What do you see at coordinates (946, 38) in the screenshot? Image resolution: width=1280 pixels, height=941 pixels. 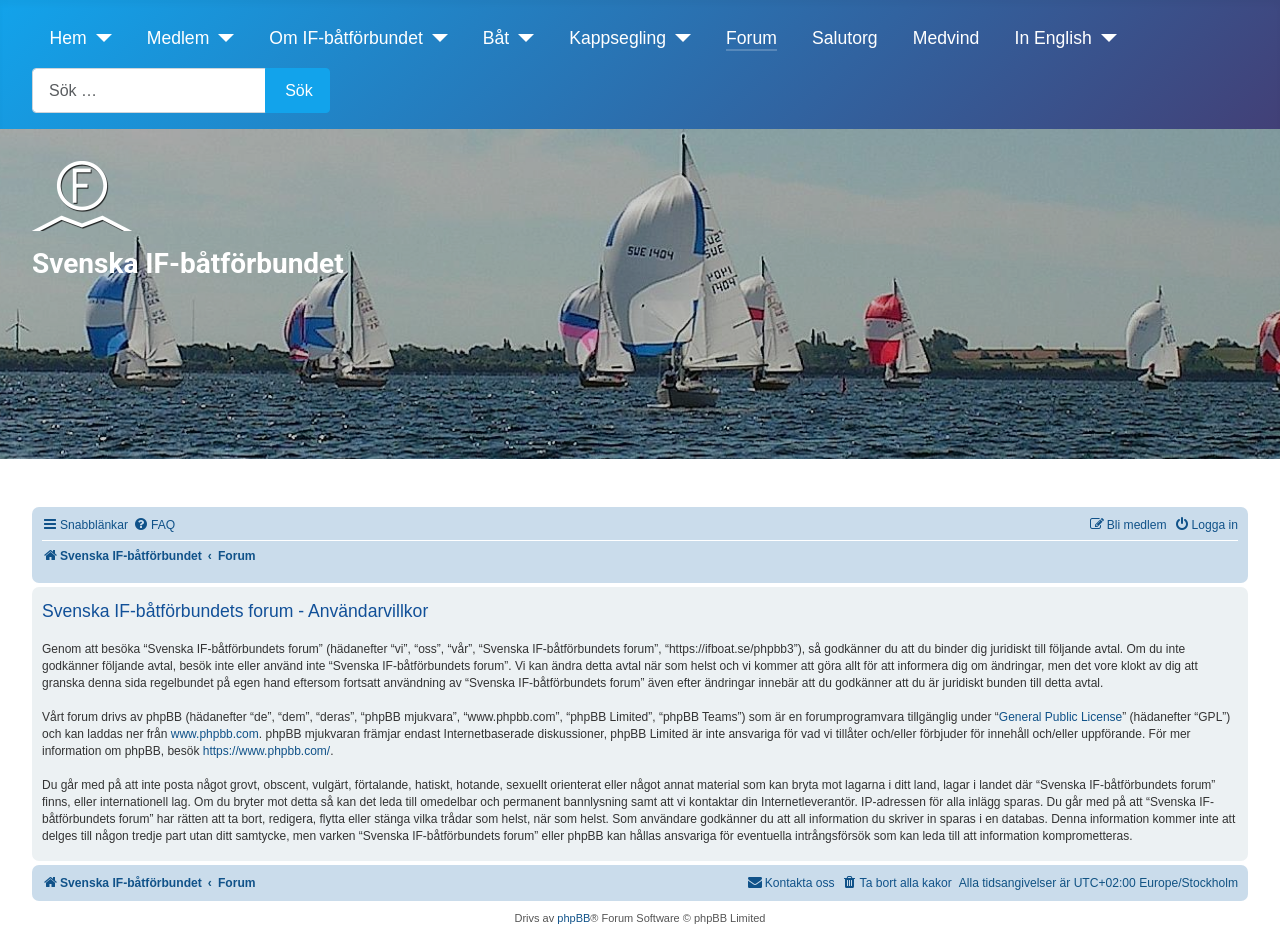 I see `Medvind` at bounding box center [946, 38].